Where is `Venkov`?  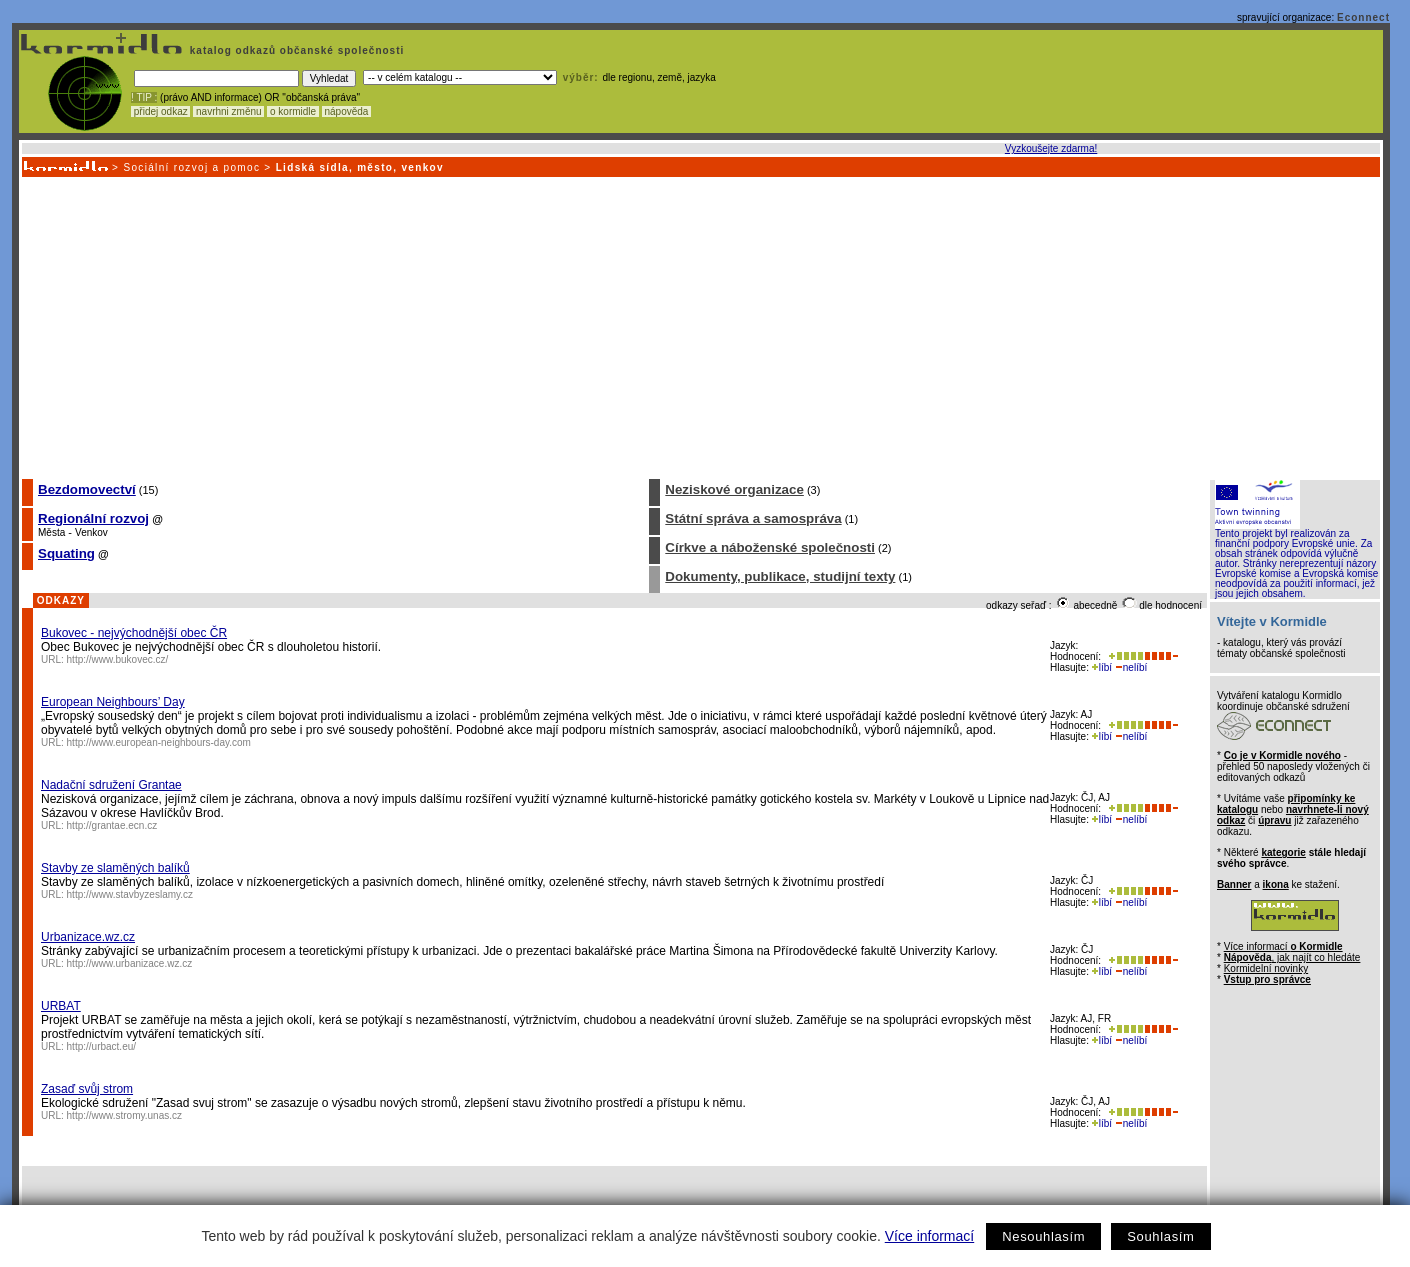
Venkov is located at coordinates (91, 532).